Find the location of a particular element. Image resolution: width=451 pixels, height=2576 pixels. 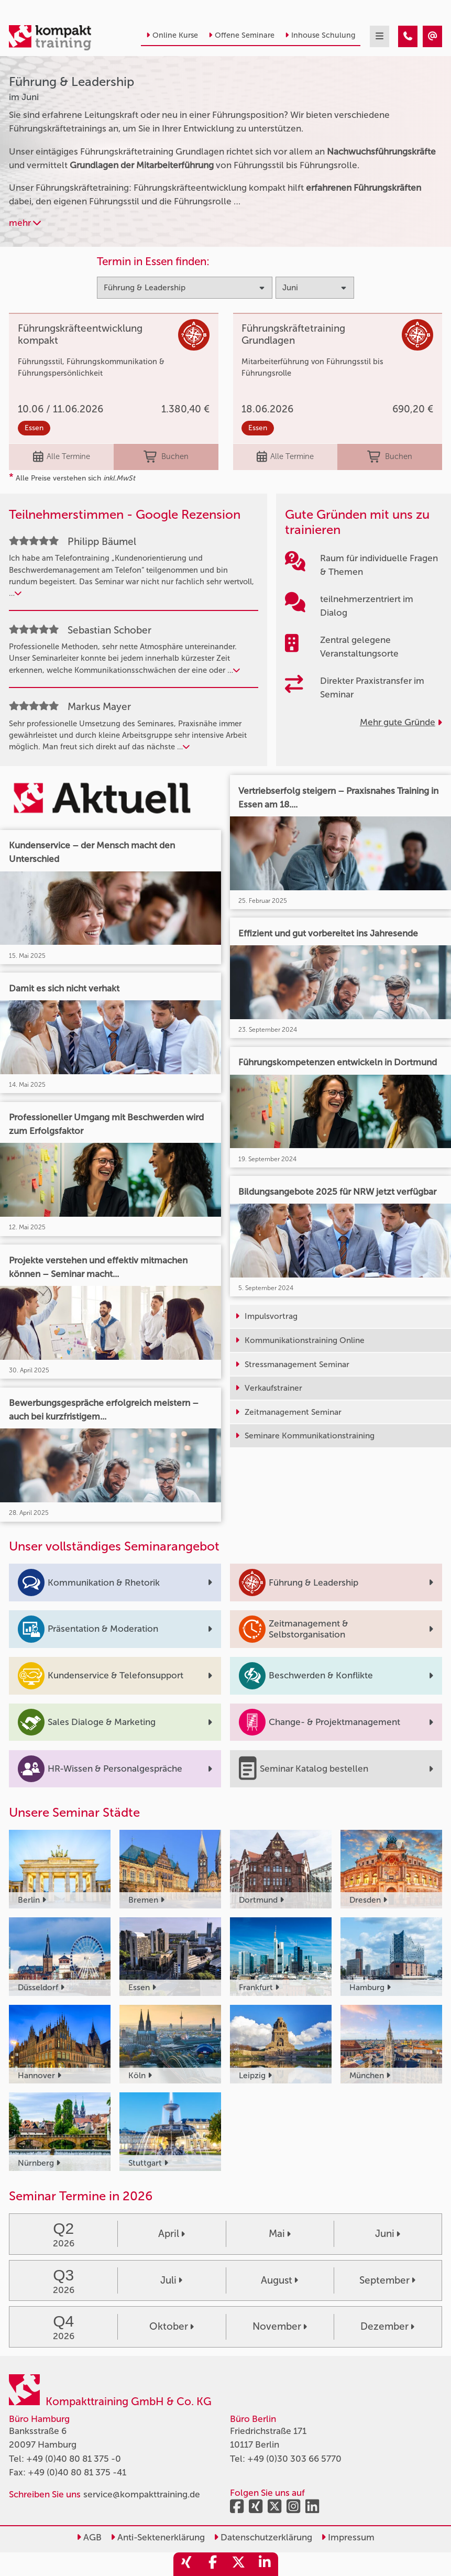

Inhouse Schulung is located at coordinates (320, 35).